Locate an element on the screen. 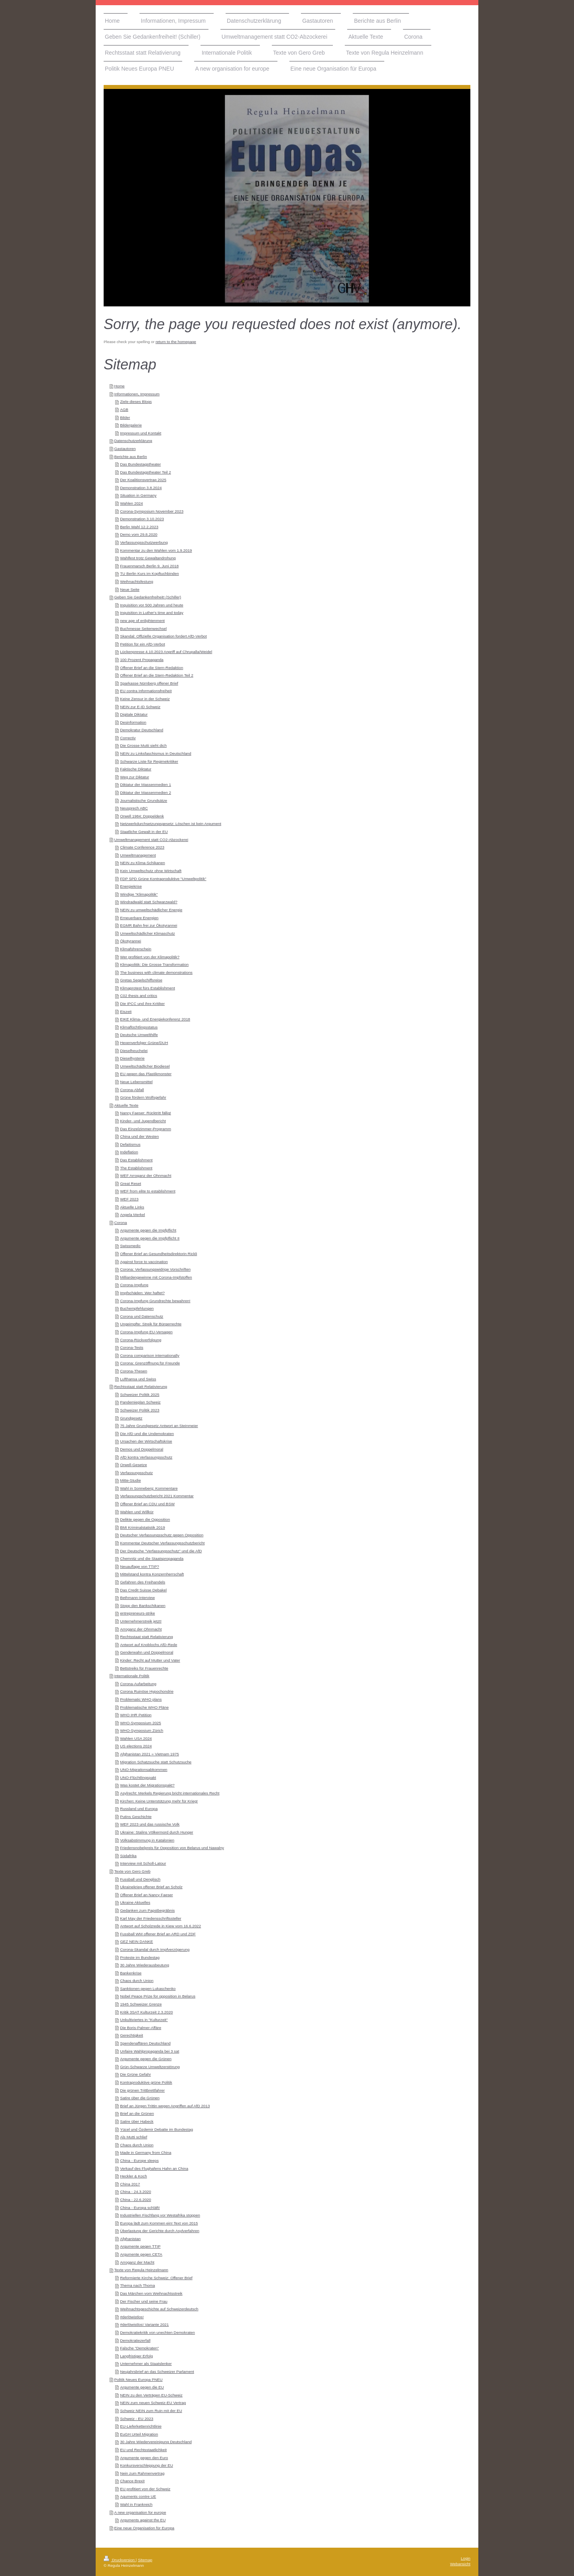 Image resolution: width=574 pixels, height=2576 pixels. Ungeimpfte: Streik für Bürgerrechte is located at coordinates (150, 1324).